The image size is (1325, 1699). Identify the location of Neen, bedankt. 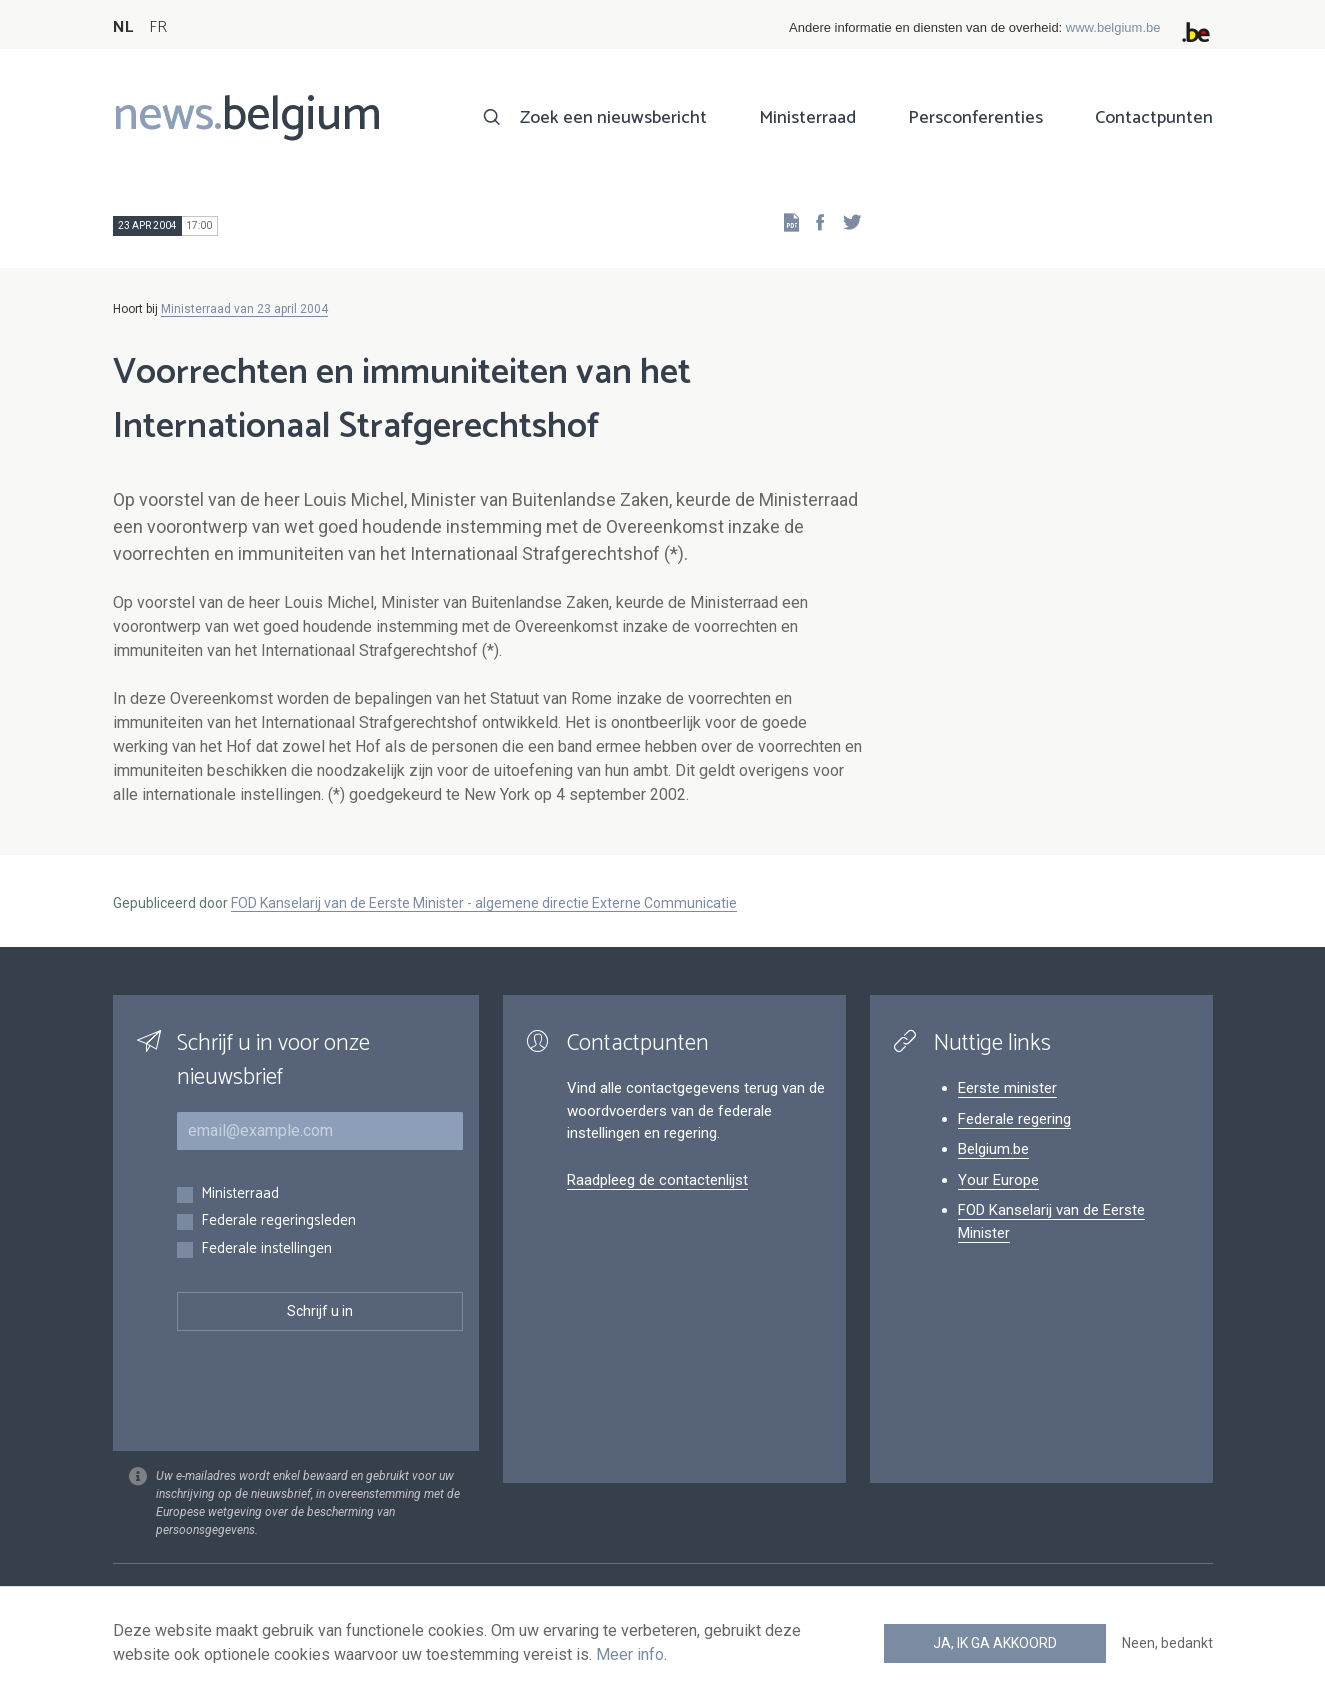
(1167, 1643).